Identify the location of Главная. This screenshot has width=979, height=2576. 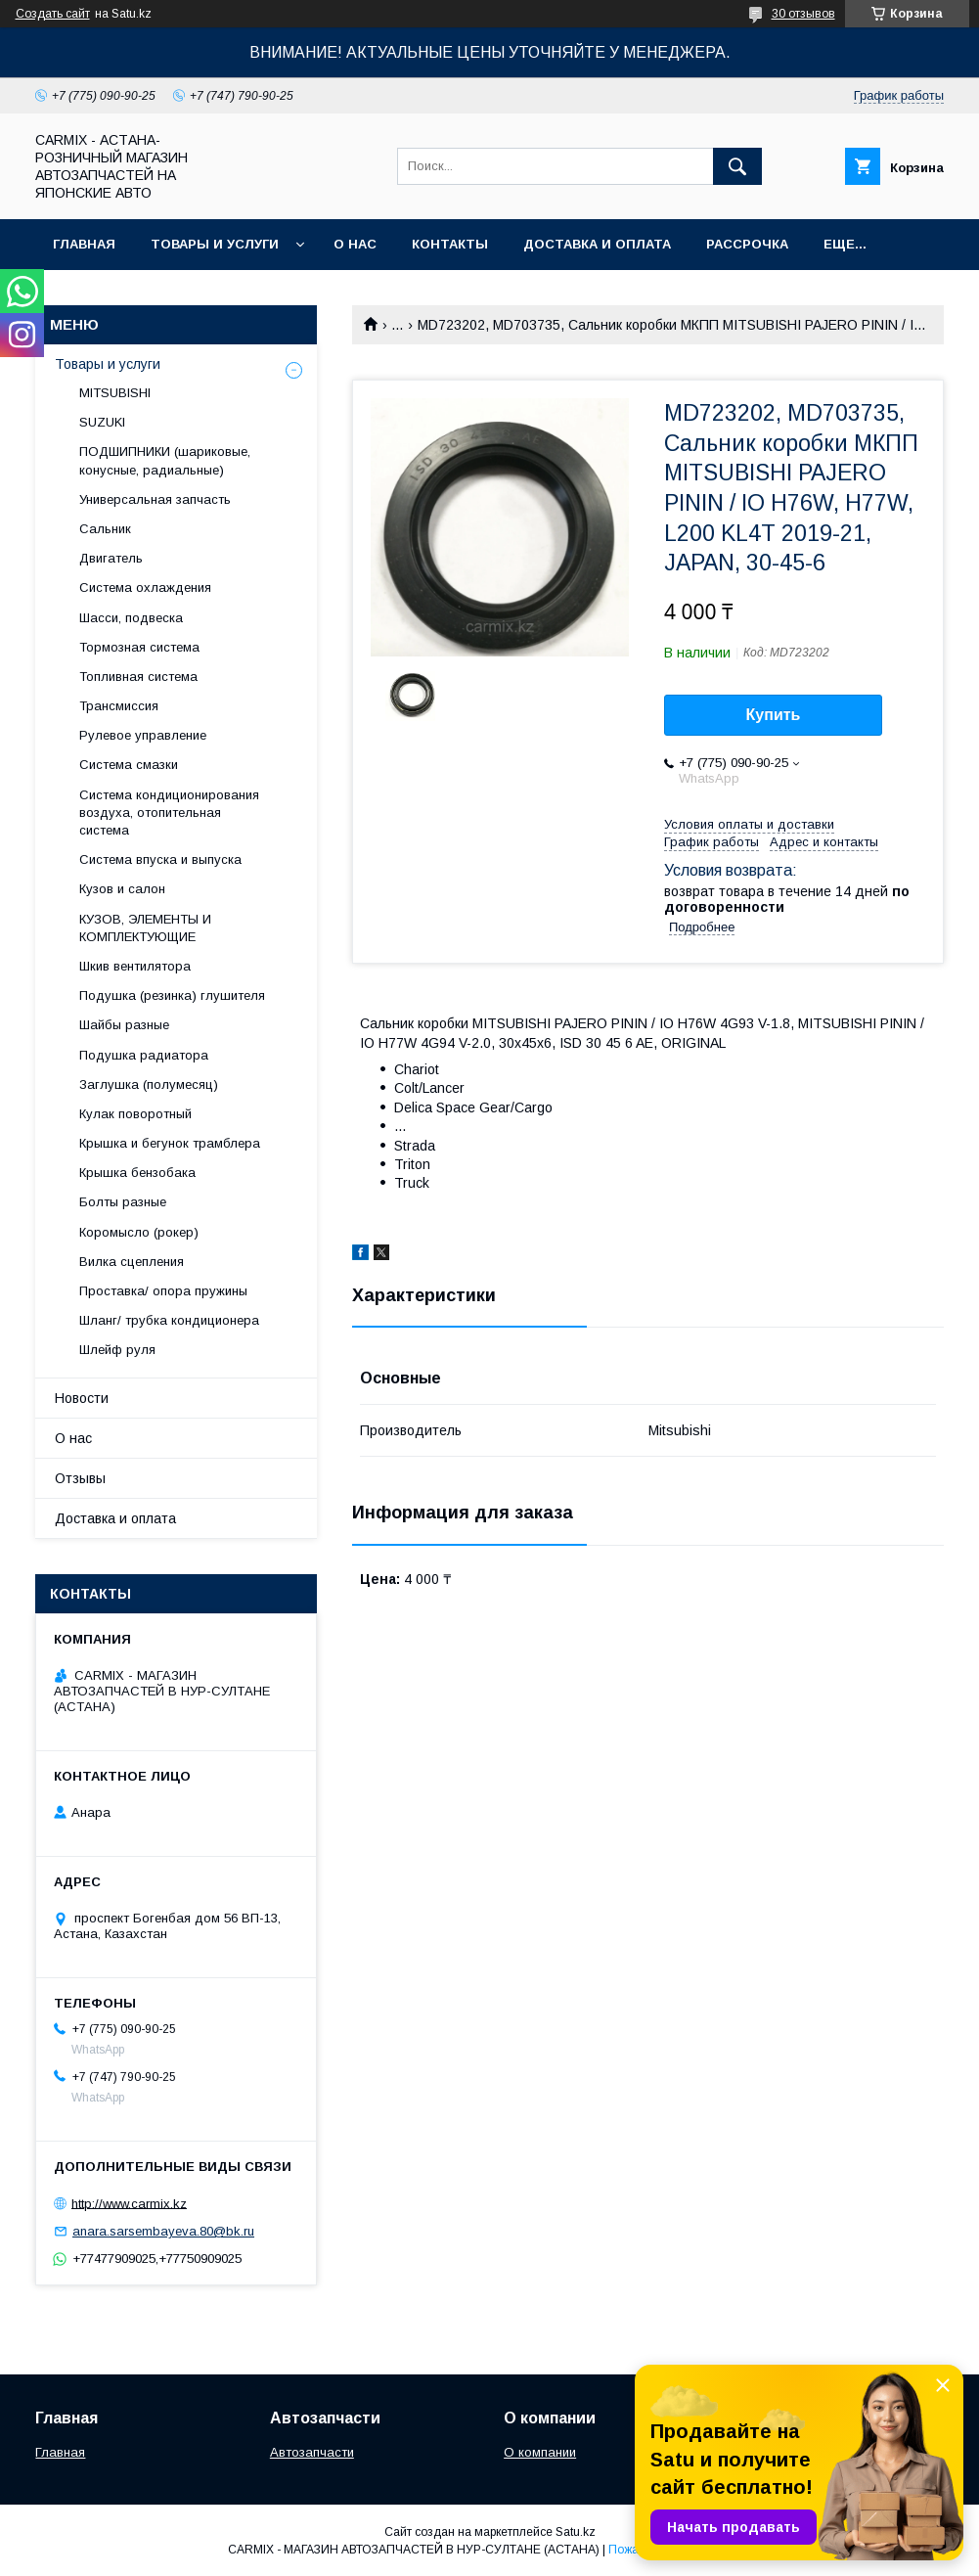
(84, 244).